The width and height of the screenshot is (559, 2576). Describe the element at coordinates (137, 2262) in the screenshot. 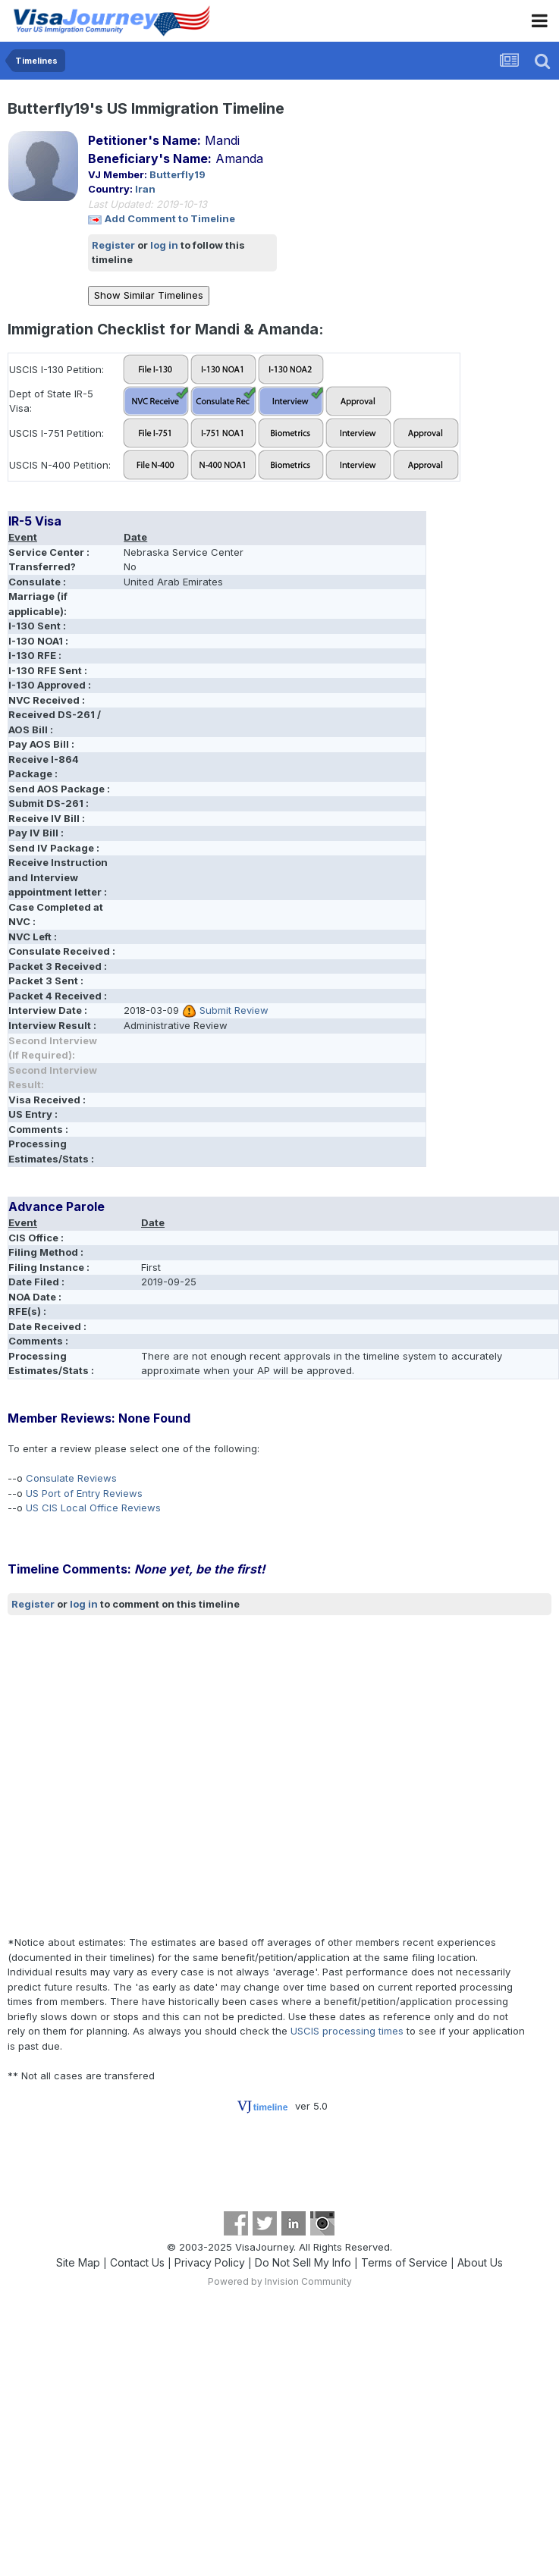

I see `Contact Us` at that location.